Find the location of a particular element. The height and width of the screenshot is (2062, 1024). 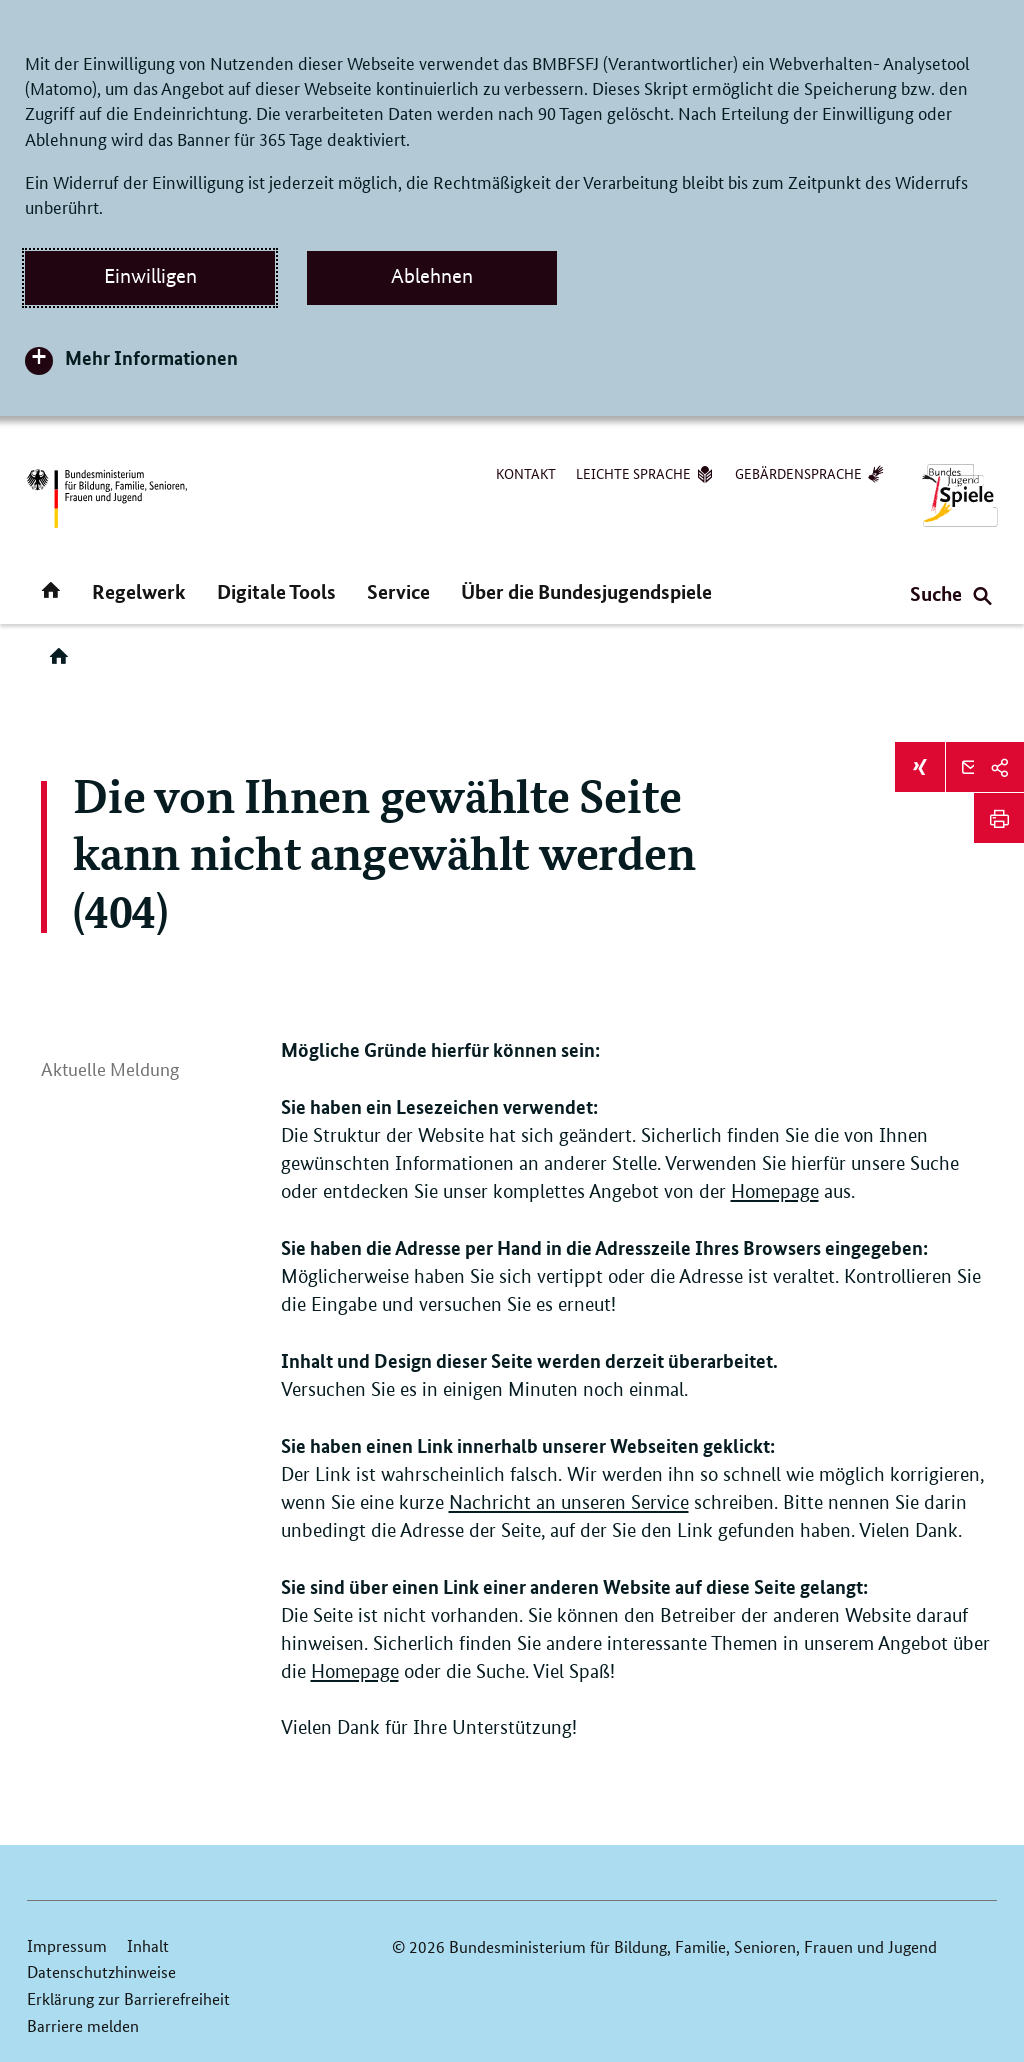

Nachricht an unseren Service is located at coordinates (569, 1502).